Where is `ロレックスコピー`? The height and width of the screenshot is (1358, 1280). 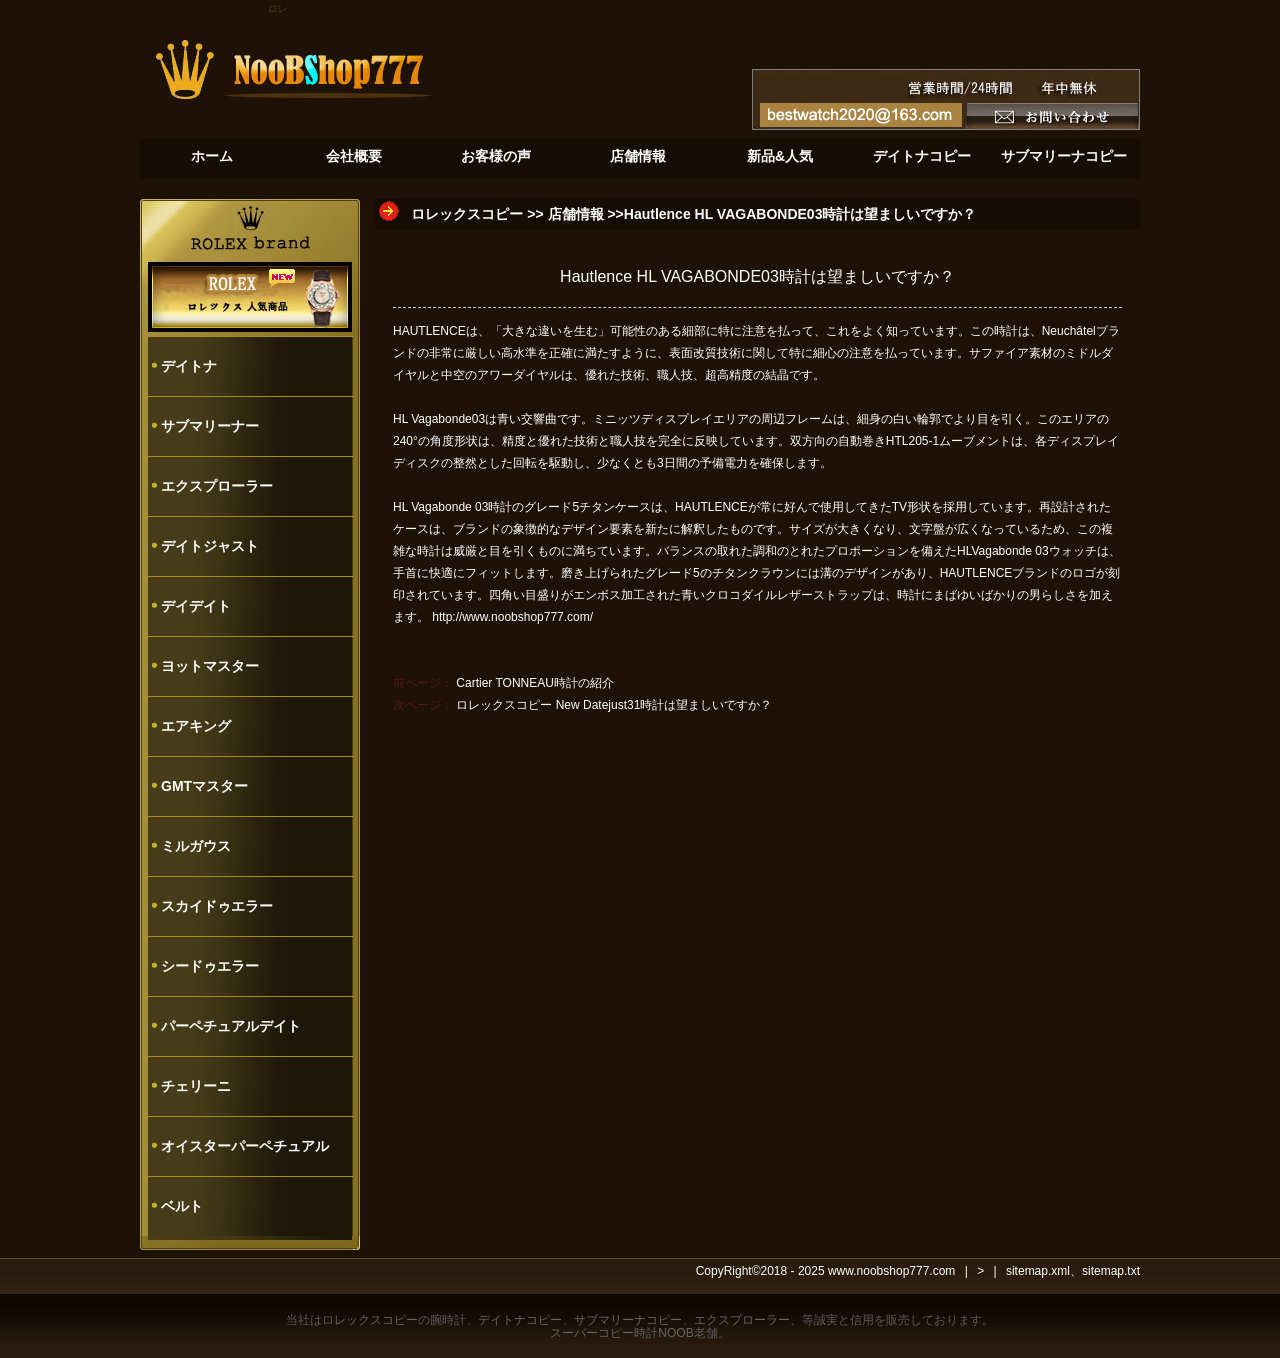 ロレックスコピー is located at coordinates (467, 214).